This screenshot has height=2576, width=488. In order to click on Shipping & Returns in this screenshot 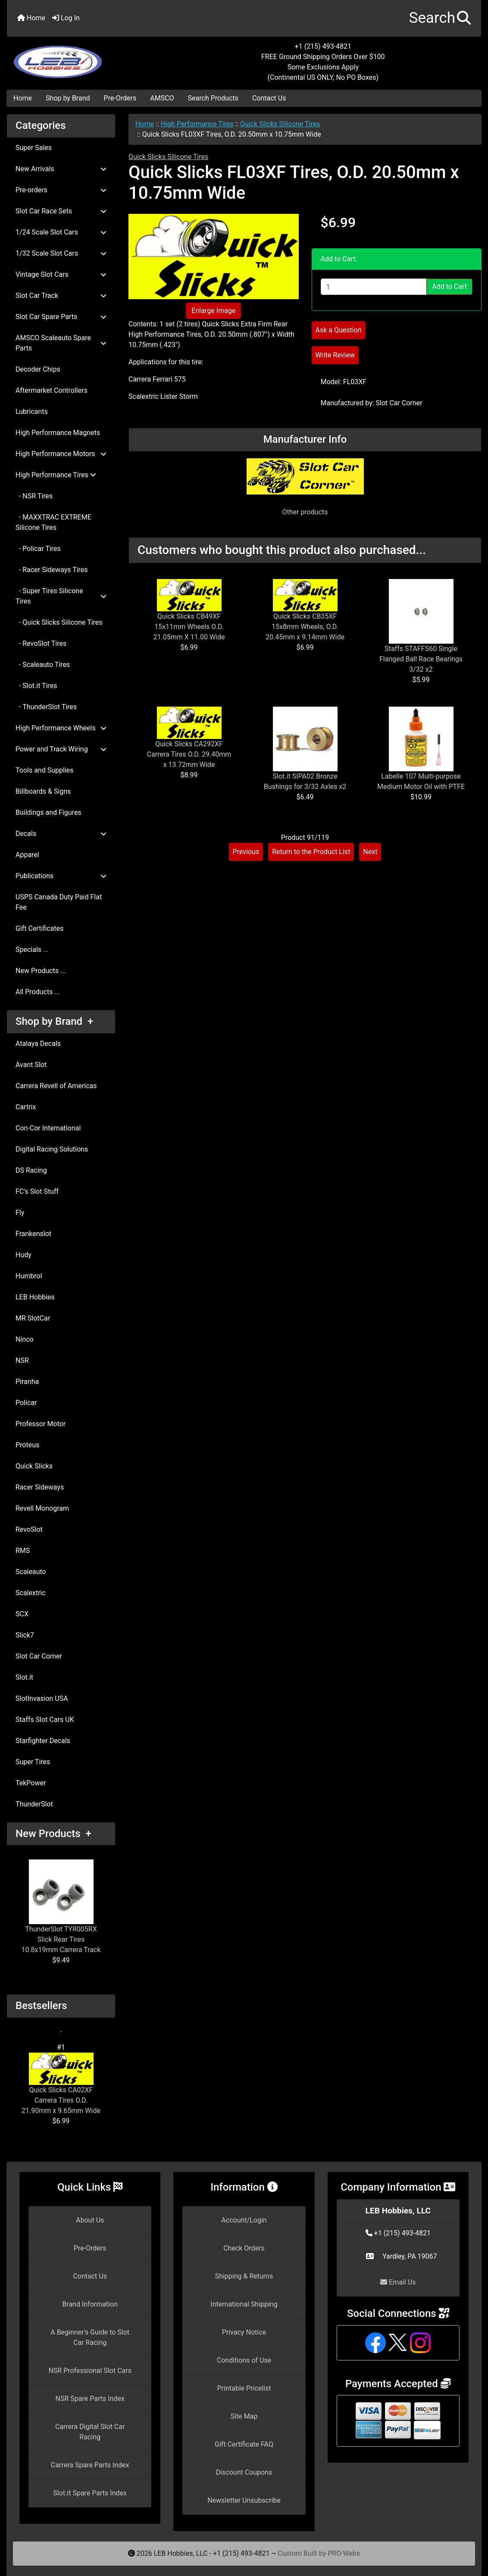, I will do `click(244, 2276)`.